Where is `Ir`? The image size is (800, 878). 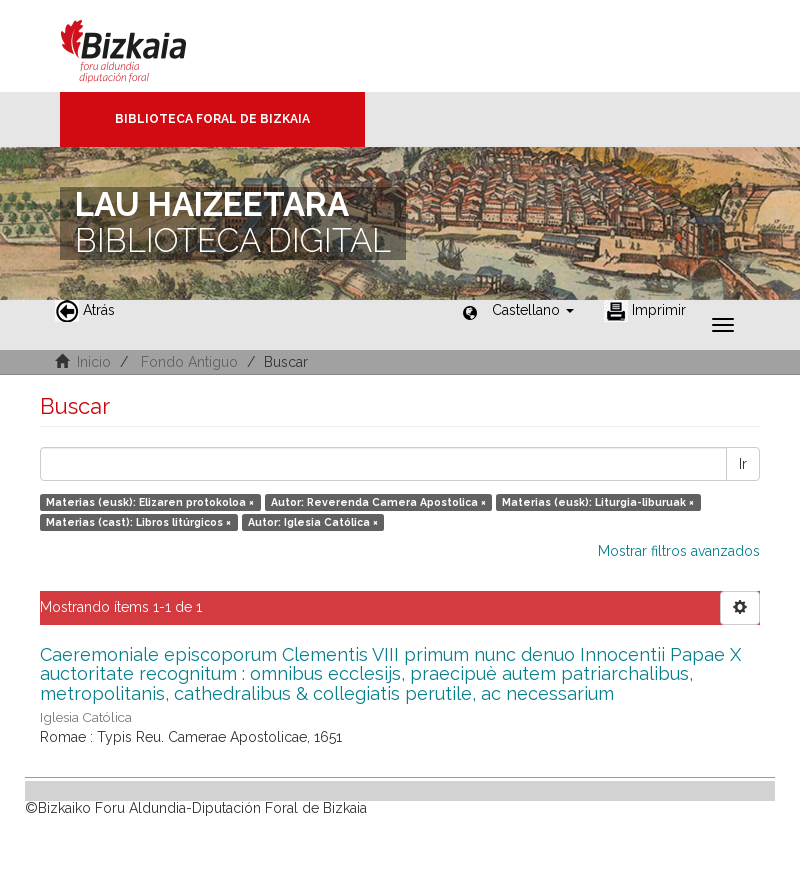
Ir is located at coordinates (743, 464).